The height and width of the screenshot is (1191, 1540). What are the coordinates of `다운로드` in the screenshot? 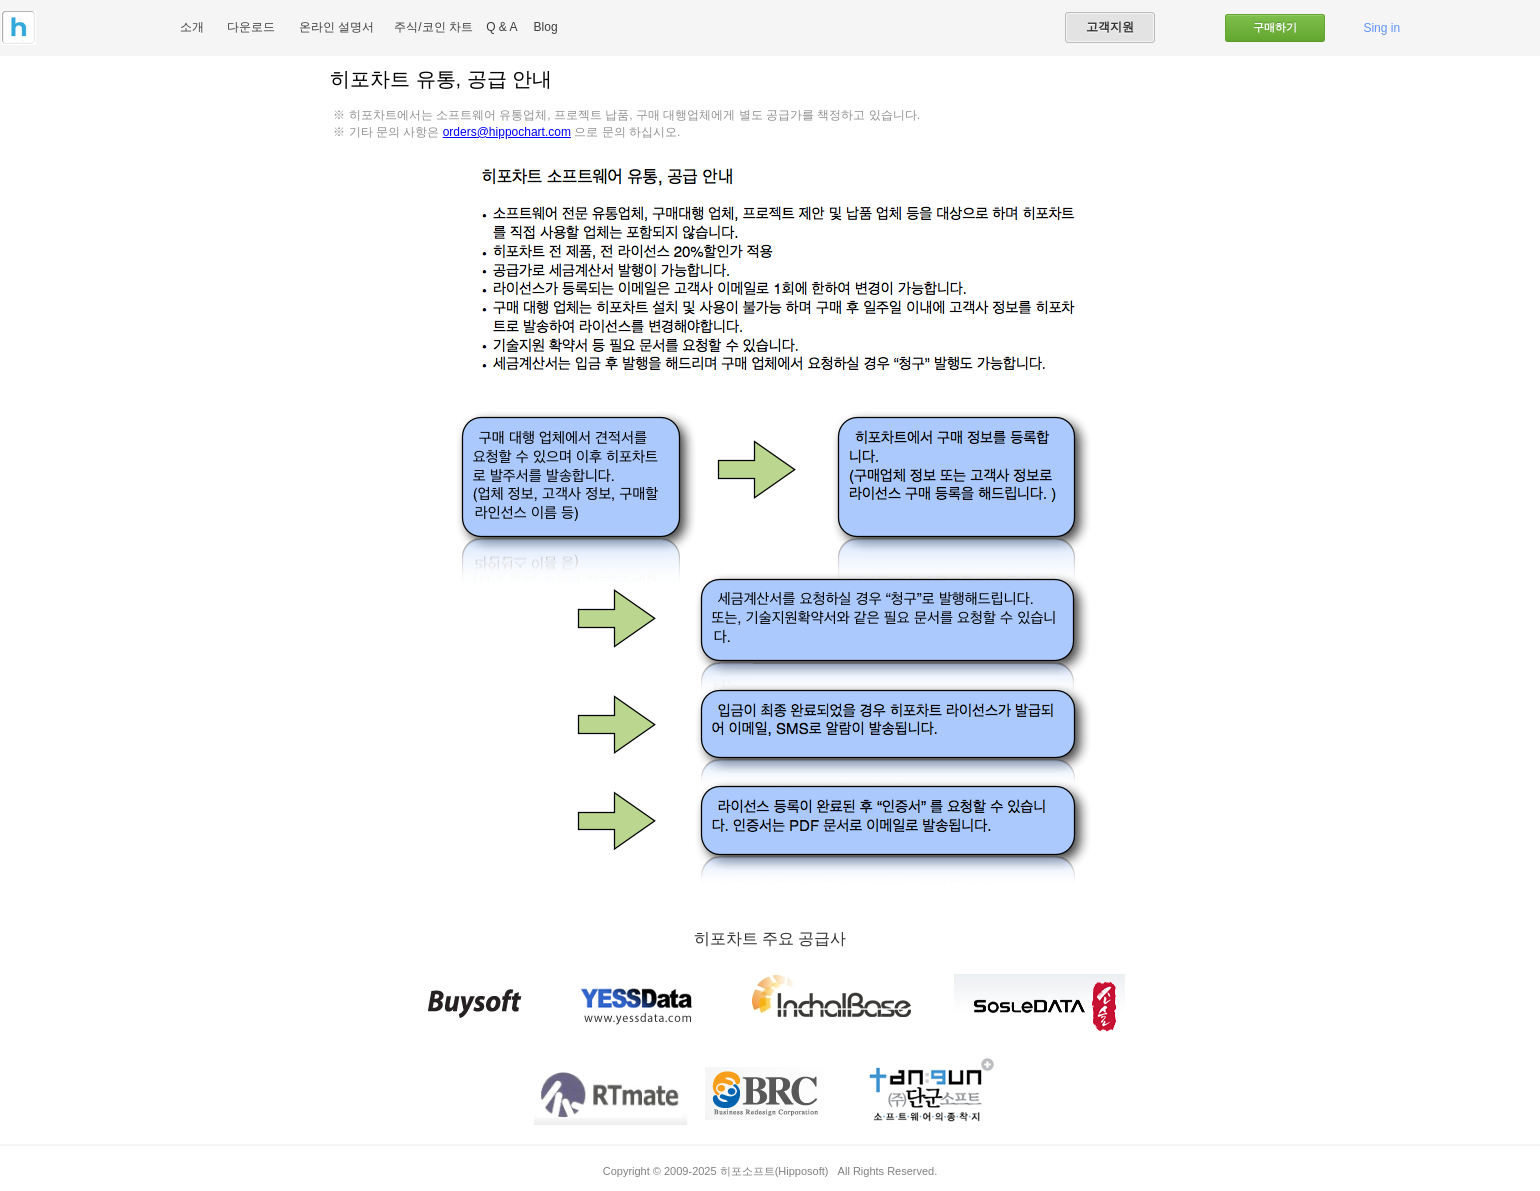 It's located at (251, 27).